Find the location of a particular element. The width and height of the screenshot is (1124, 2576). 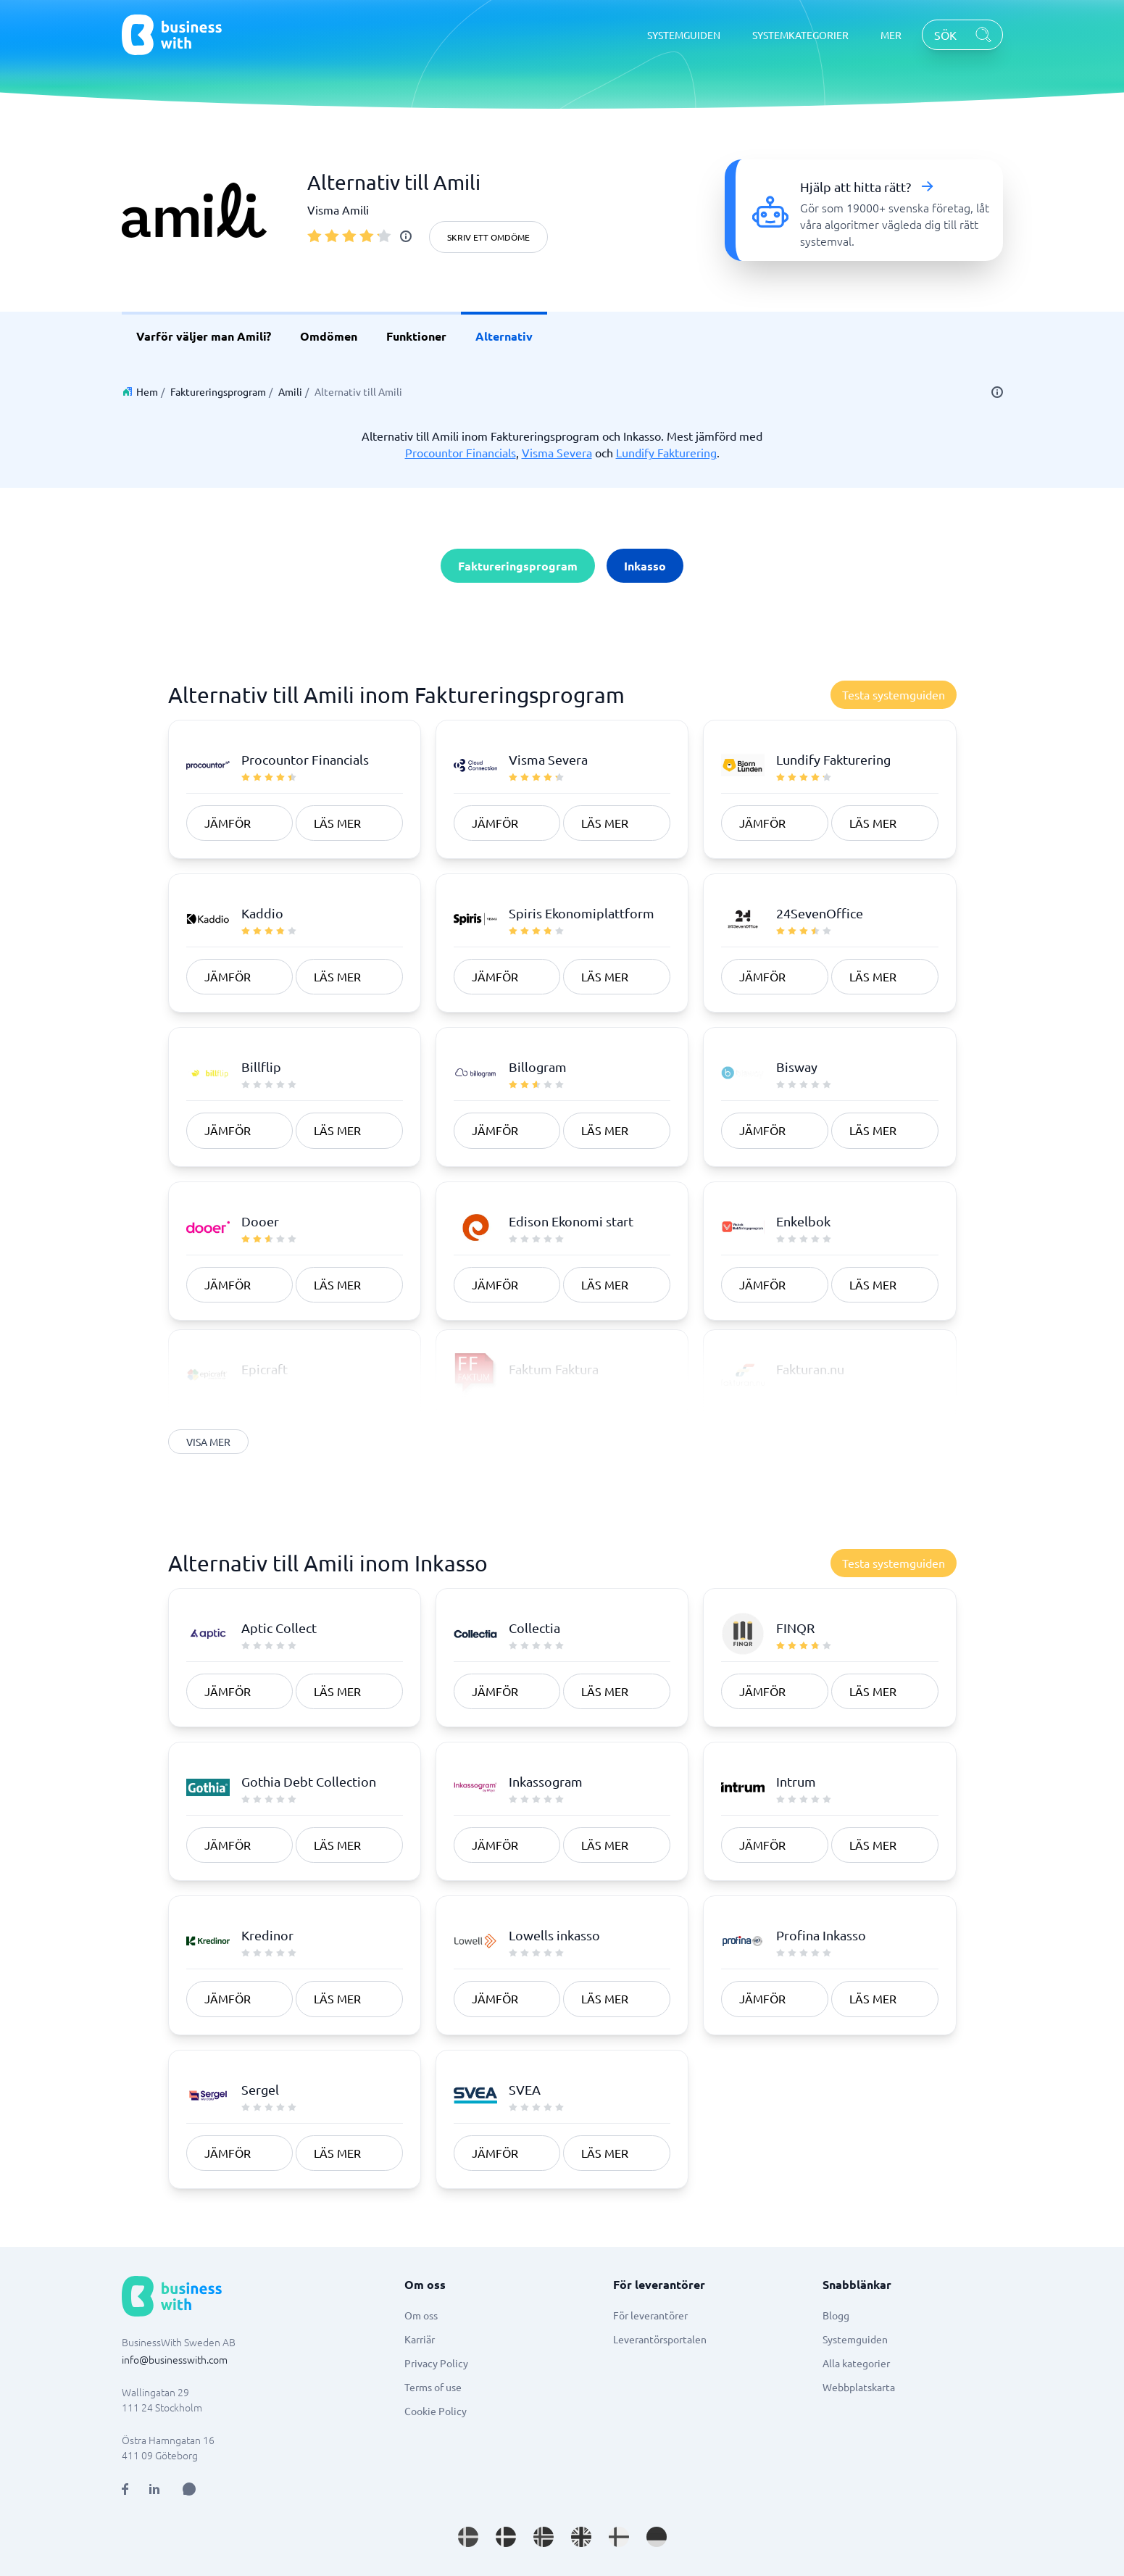

[Go to fi_FI site] is located at coordinates (619, 2537).